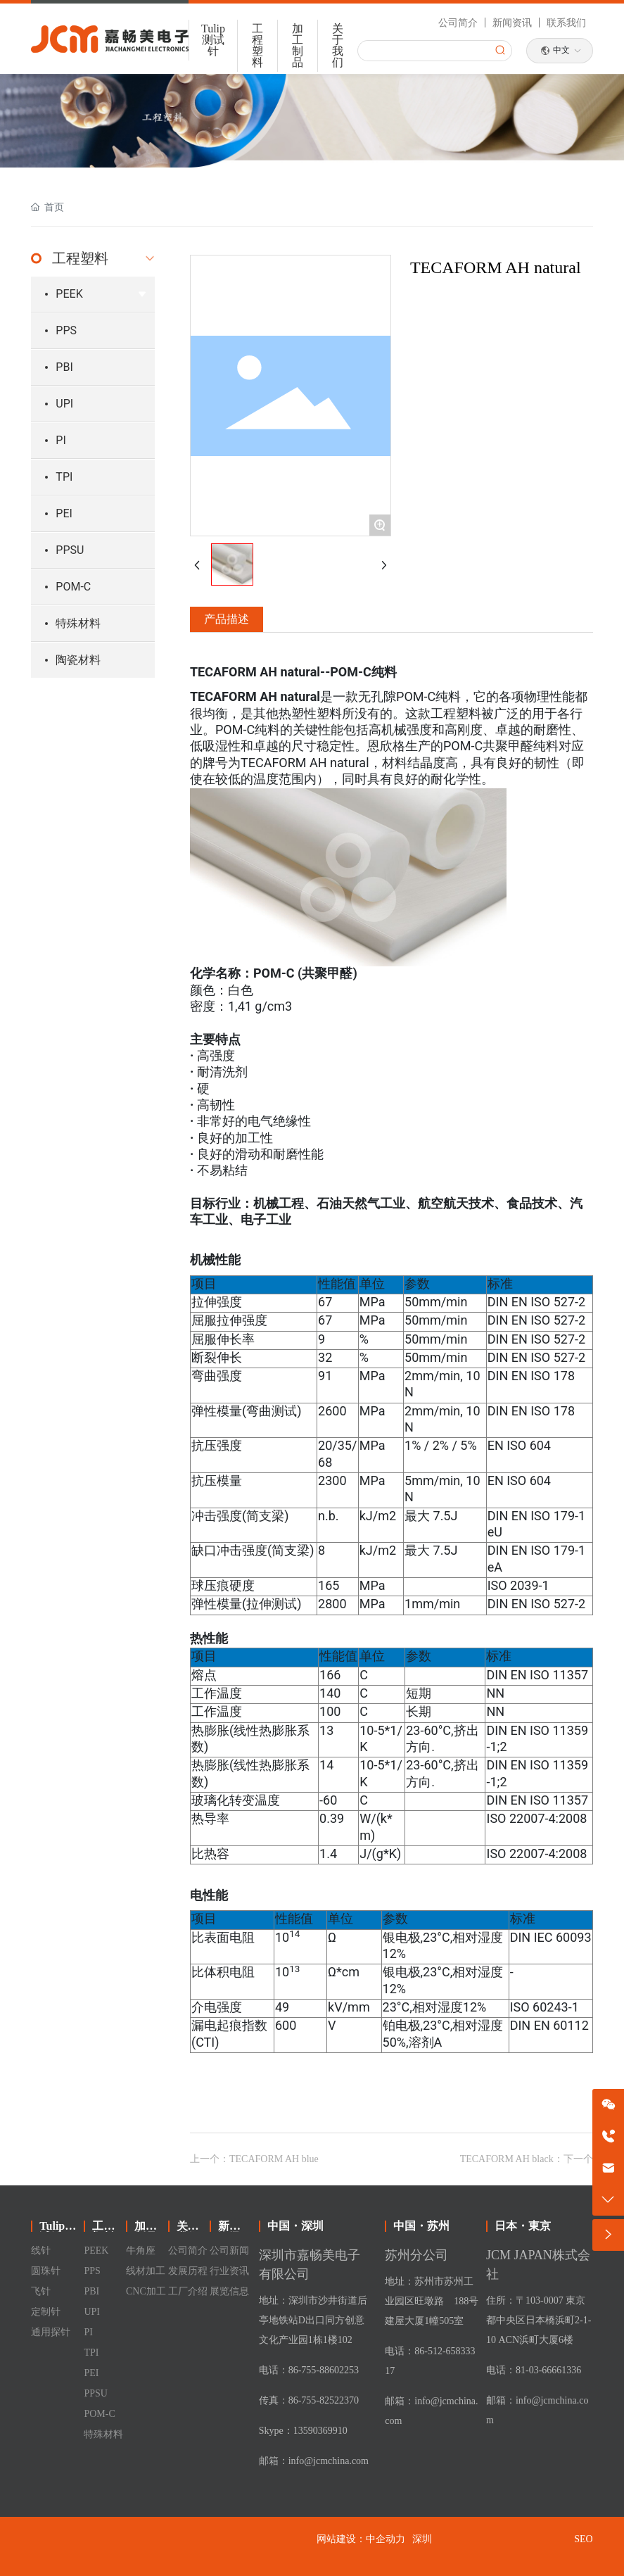  What do you see at coordinates (314, 2461) in the screenshot?
I see `邮箱：info@jcmchina.com` at bounding box center [314, 2461].